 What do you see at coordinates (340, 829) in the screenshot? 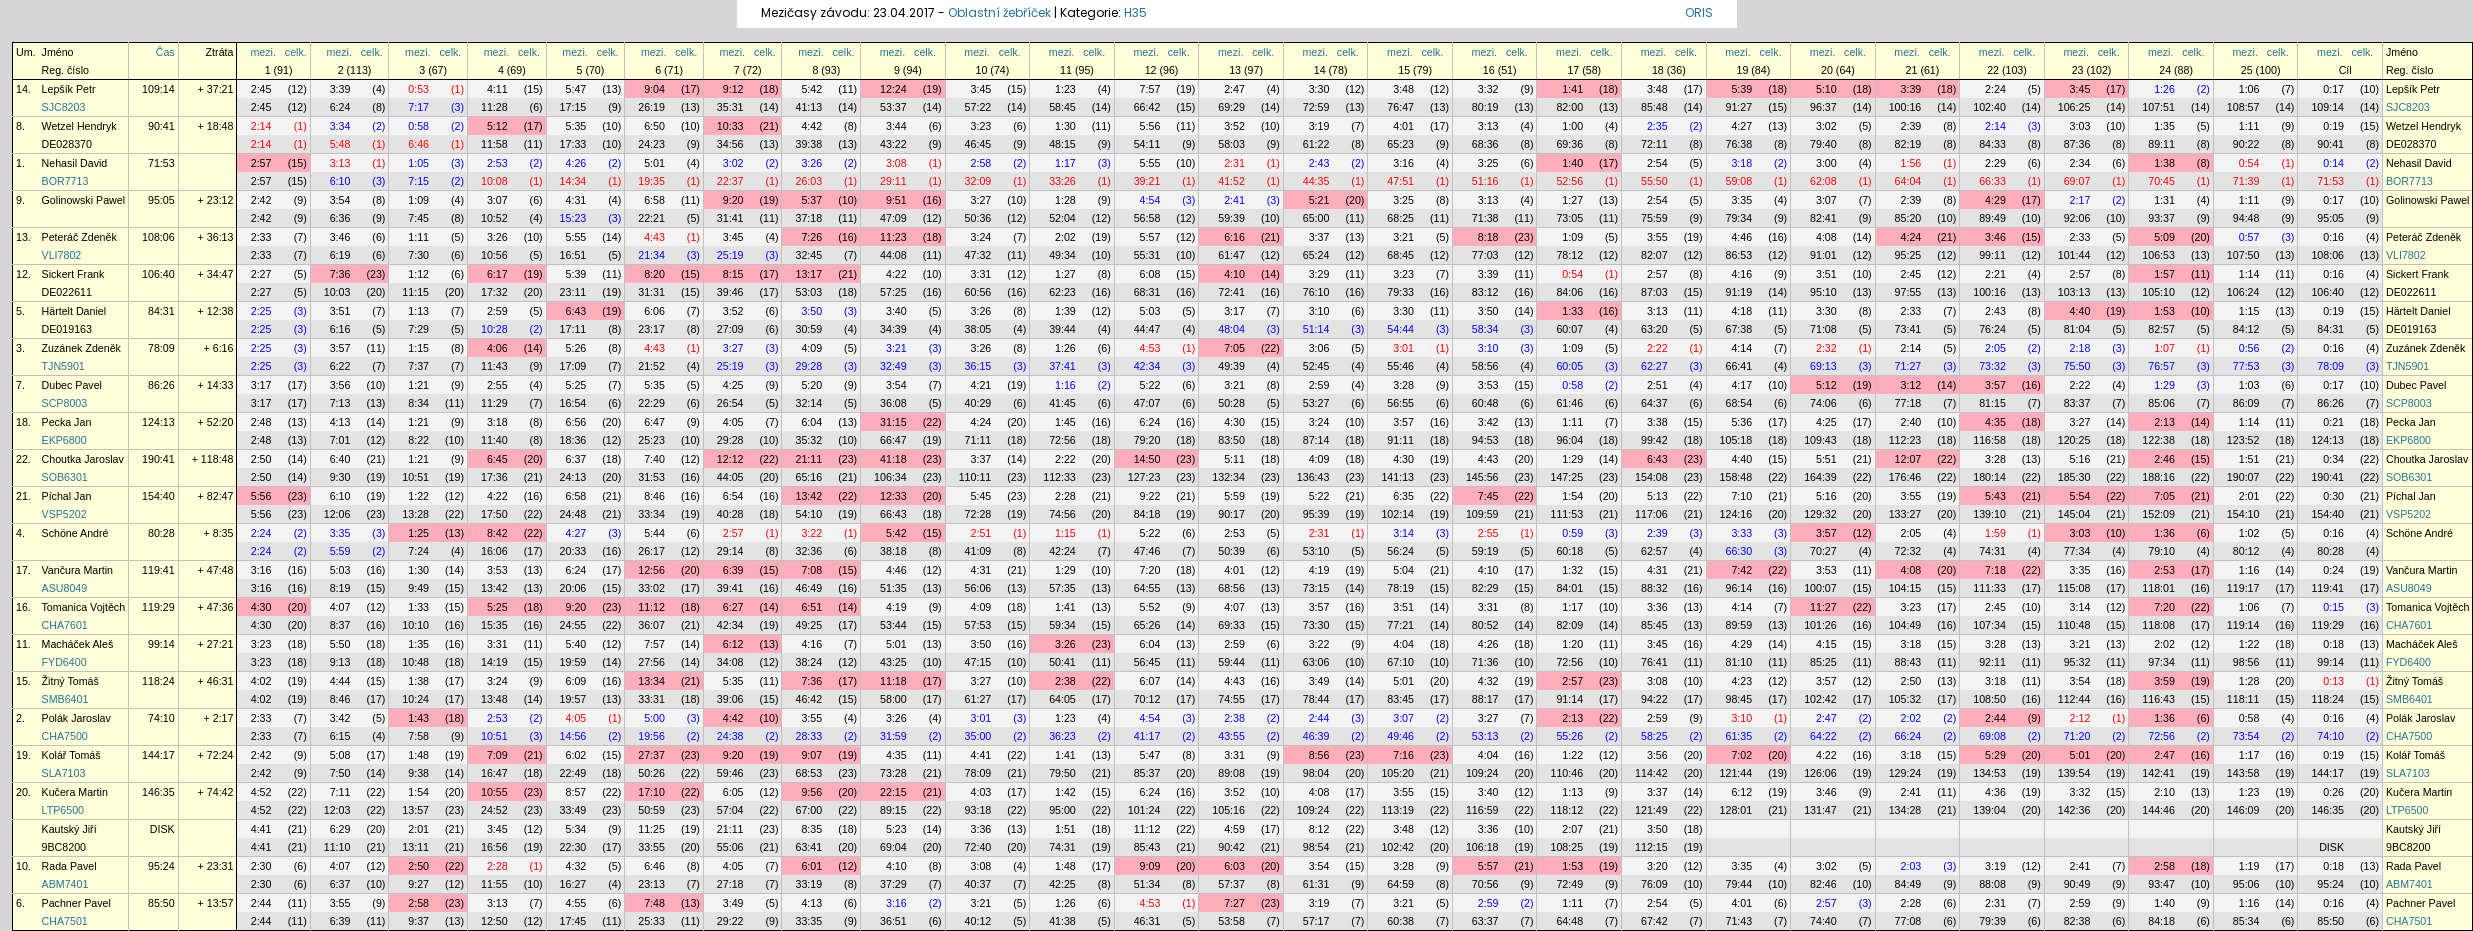
I see `6:29` at bounding box center [340, 829].